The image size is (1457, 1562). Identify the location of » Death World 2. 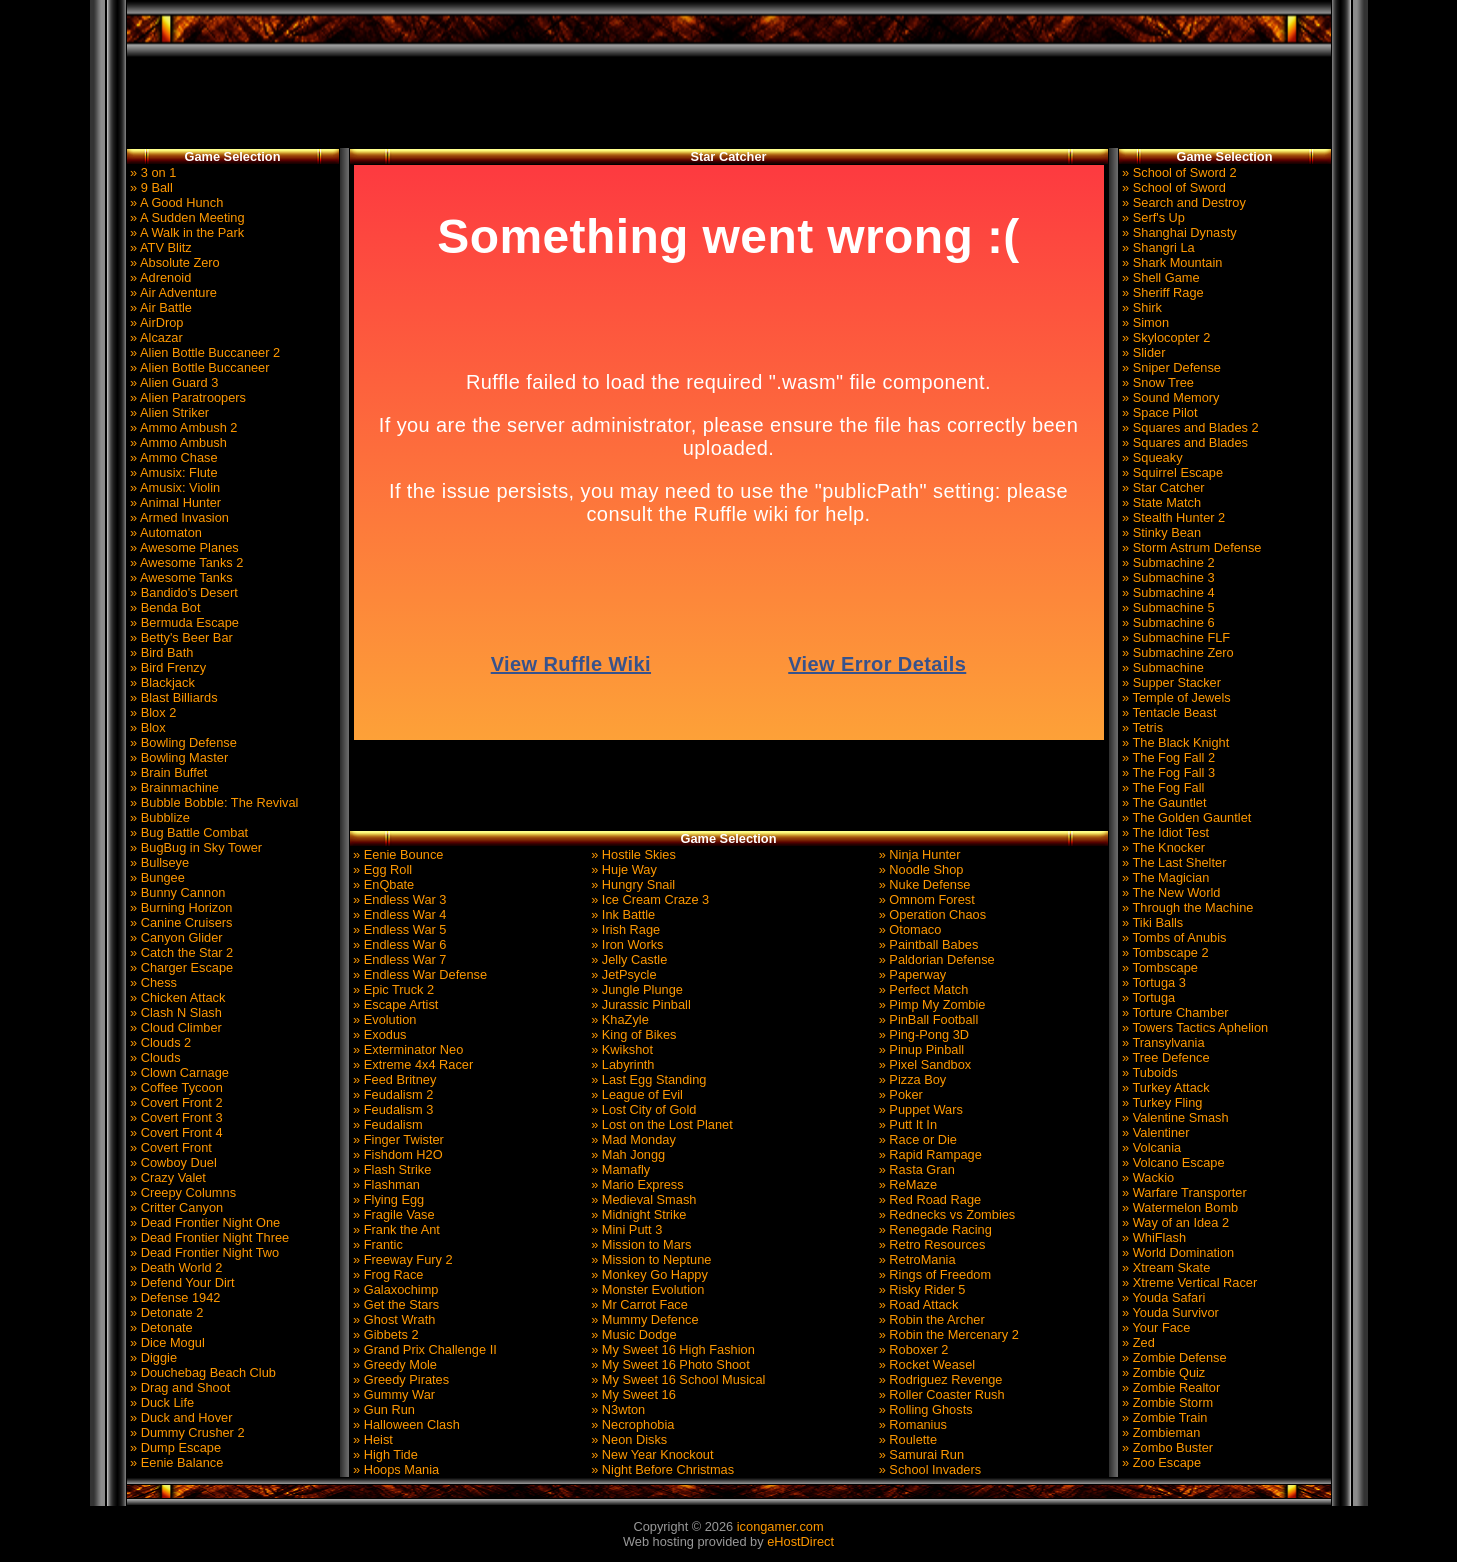
(175, 1267).